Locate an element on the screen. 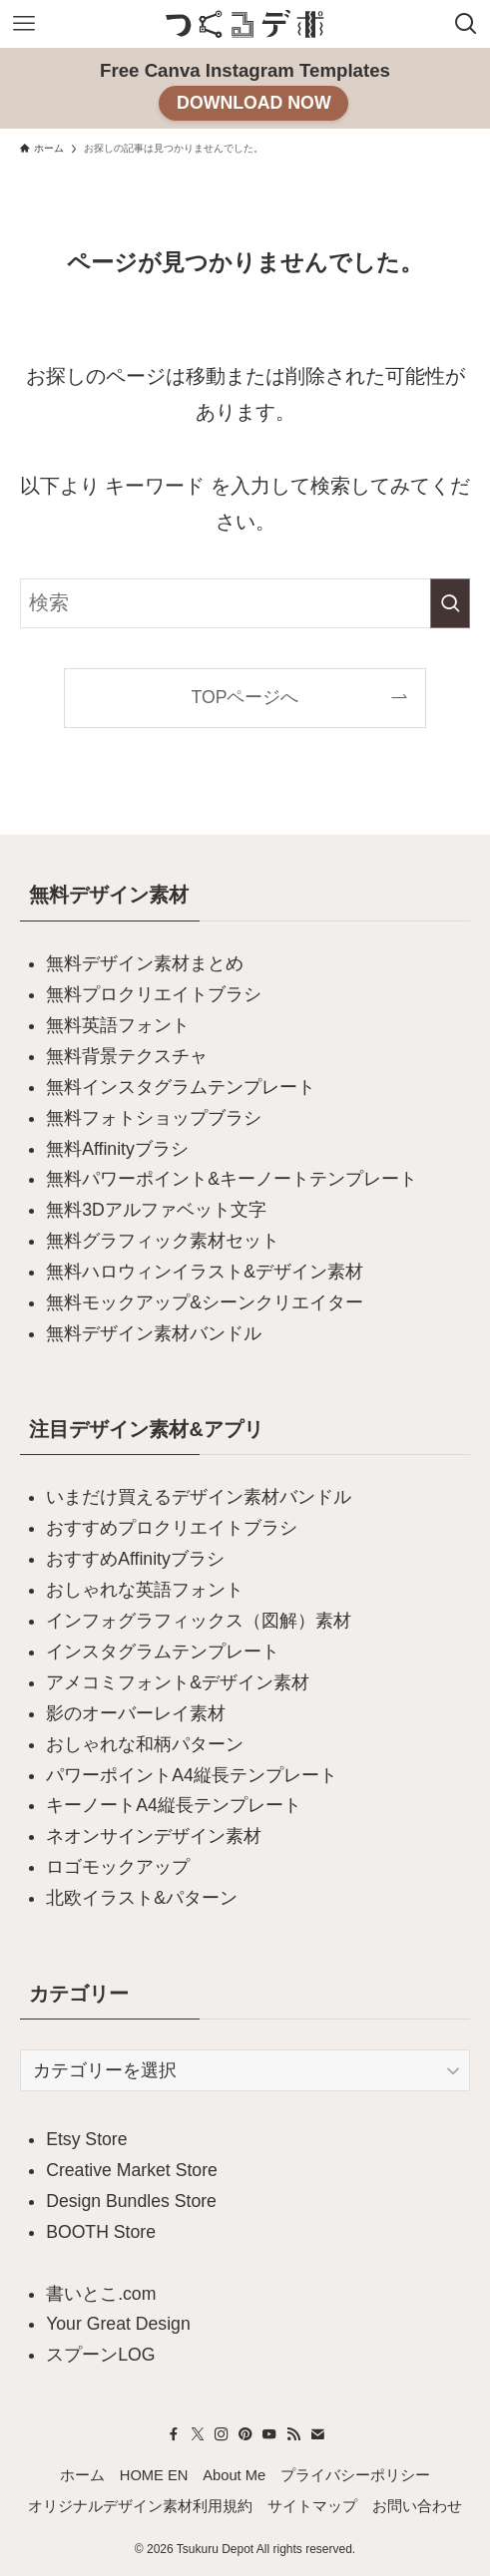  キーノートA4縦長テンプレート is located at coordinates (173, 1805).